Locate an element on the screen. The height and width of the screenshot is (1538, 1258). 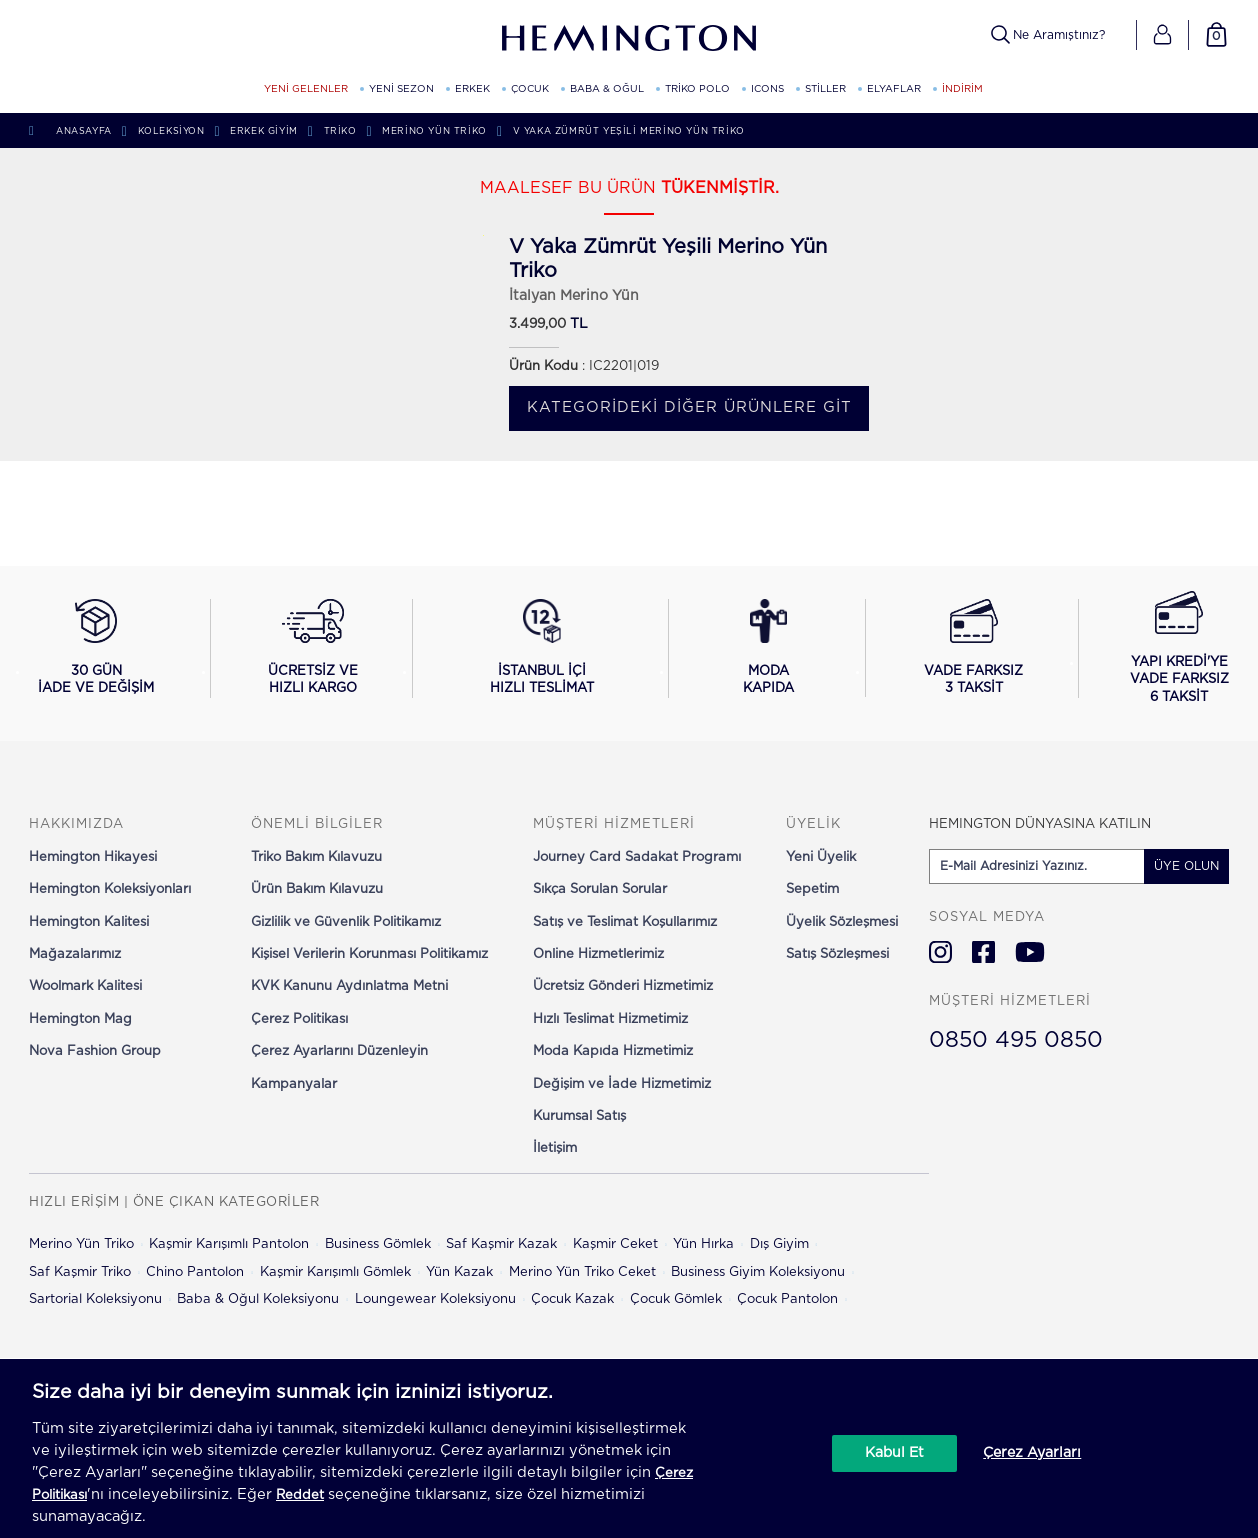
Üyelik Sözleşmesi is located at coordinates (842, 922).